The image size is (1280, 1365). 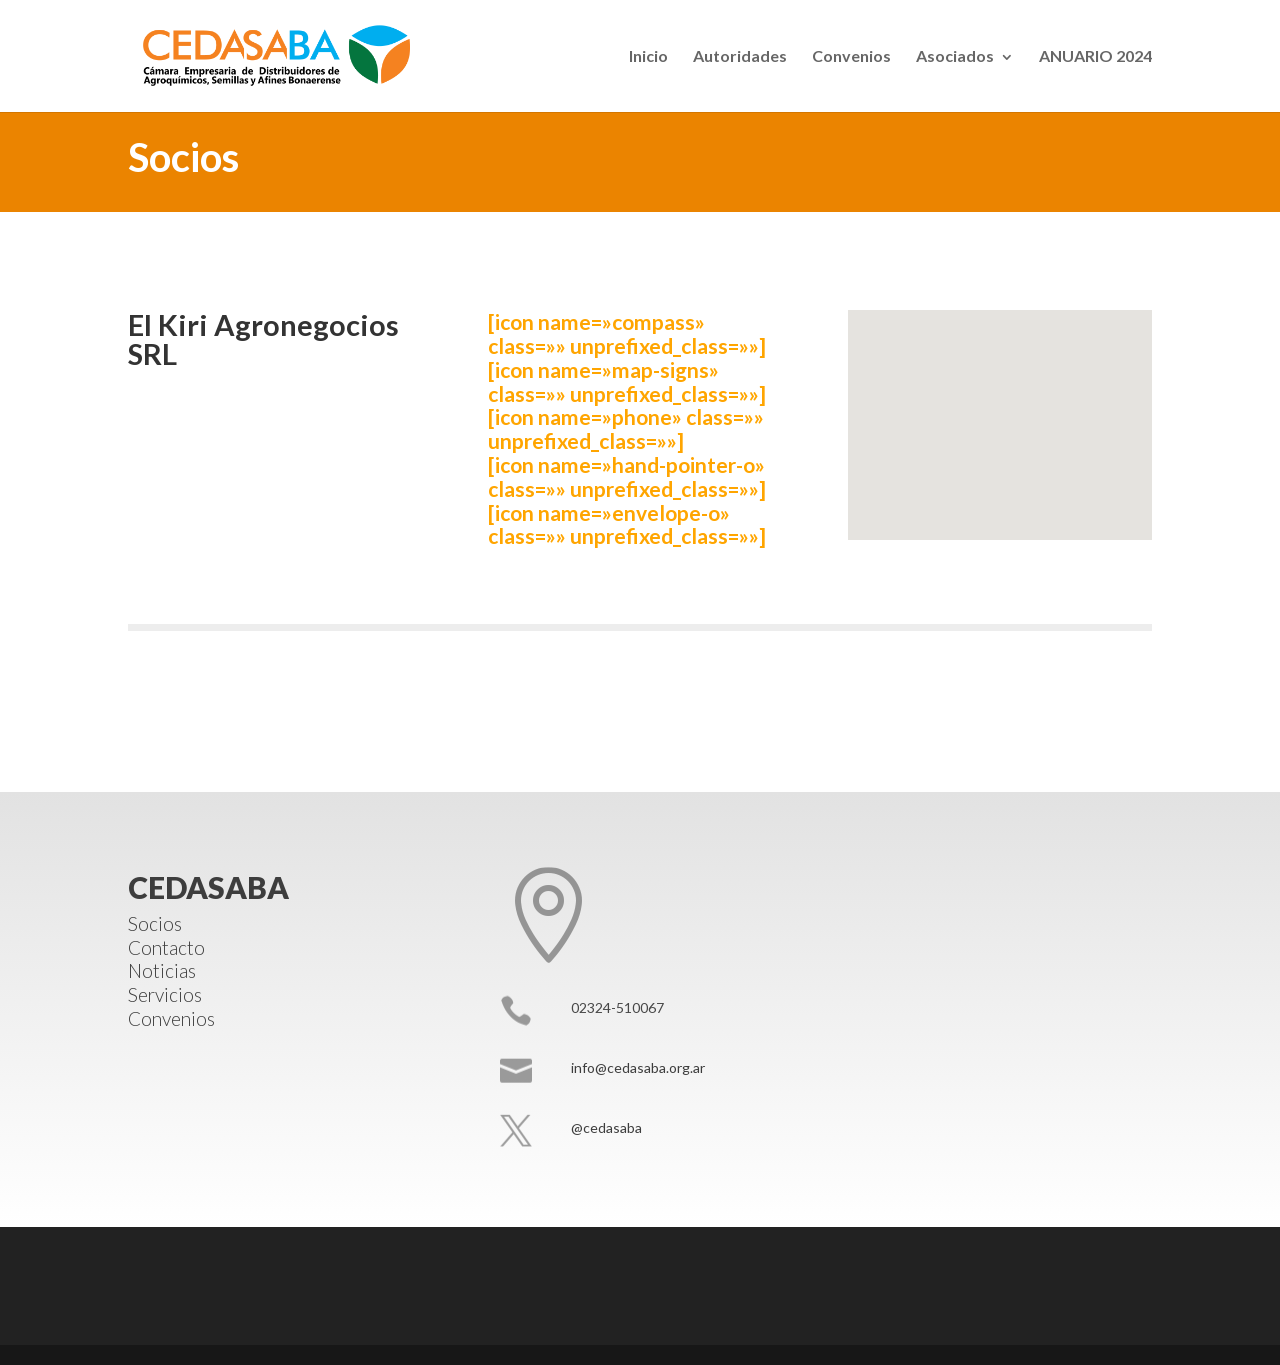 I want to click on Convenios, so click(x=851, y=55).